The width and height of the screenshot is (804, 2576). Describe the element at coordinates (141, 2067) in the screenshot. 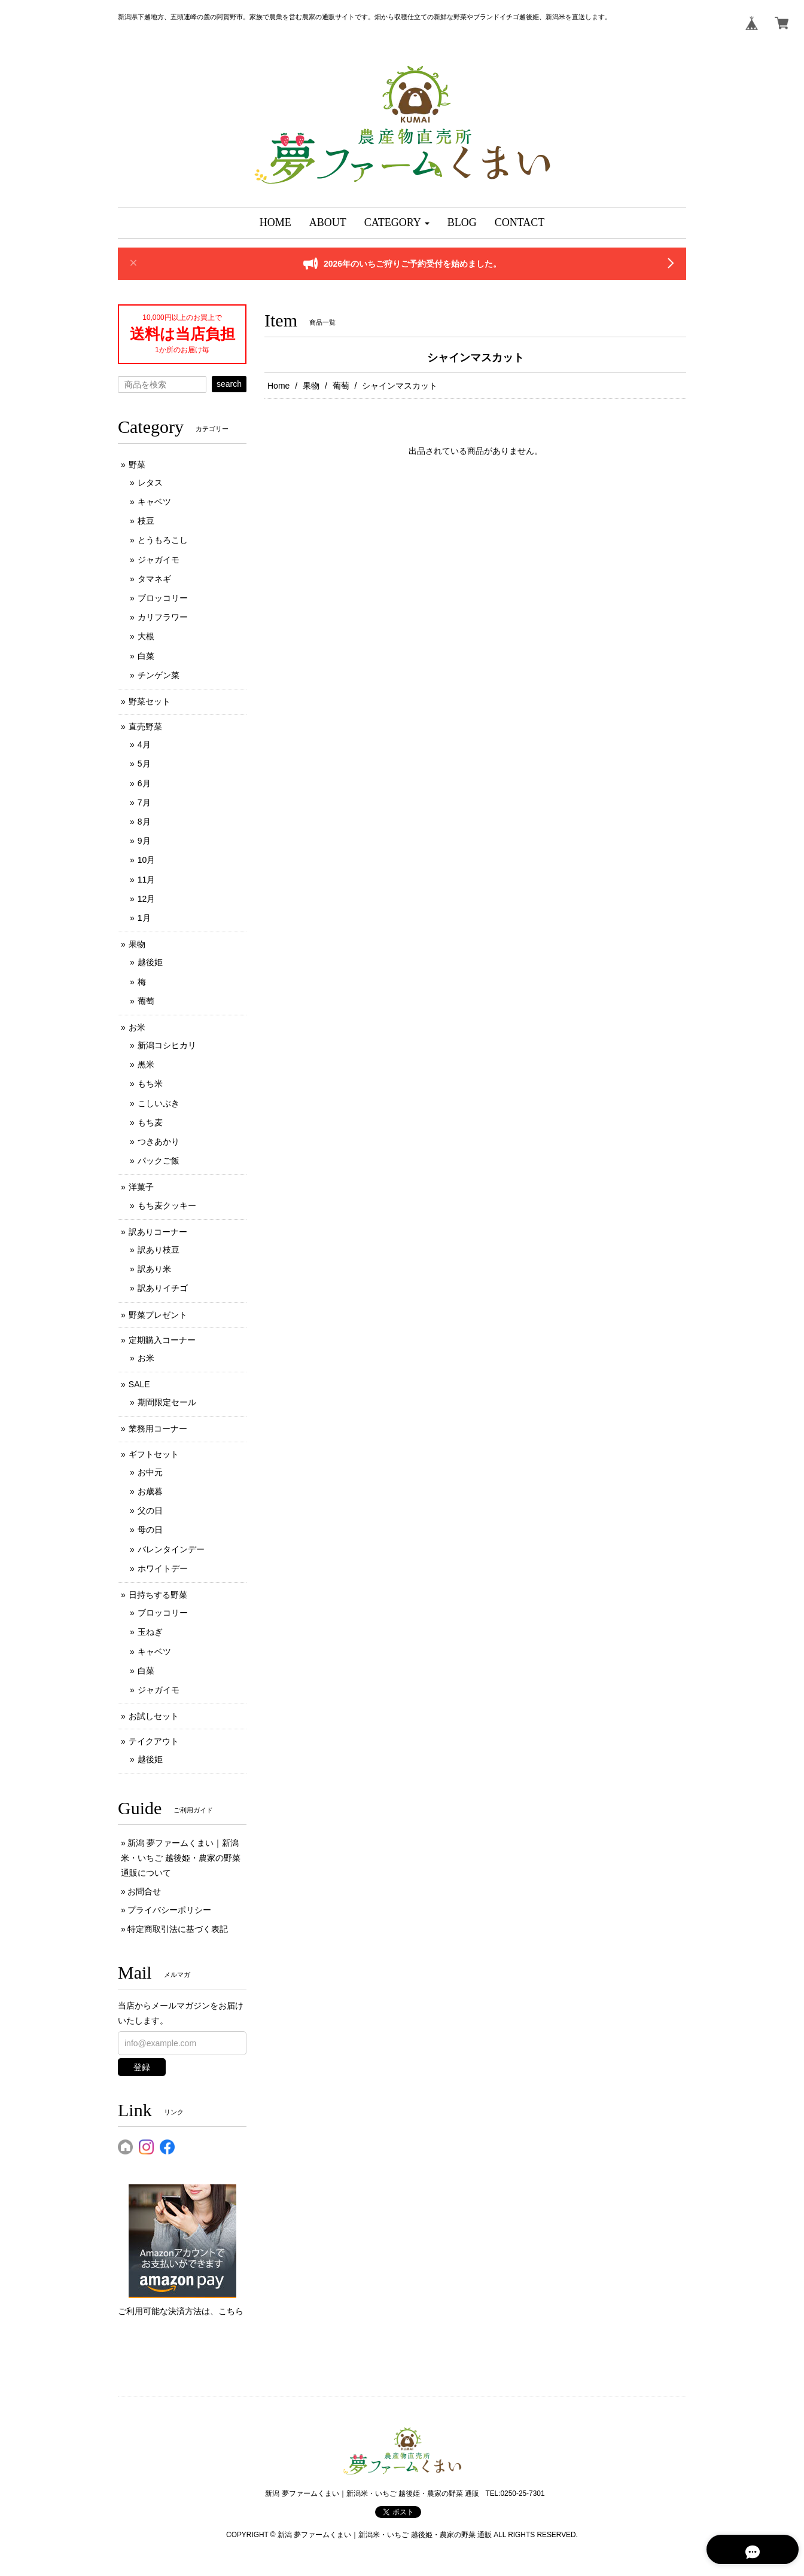

I see `登録` at that location.